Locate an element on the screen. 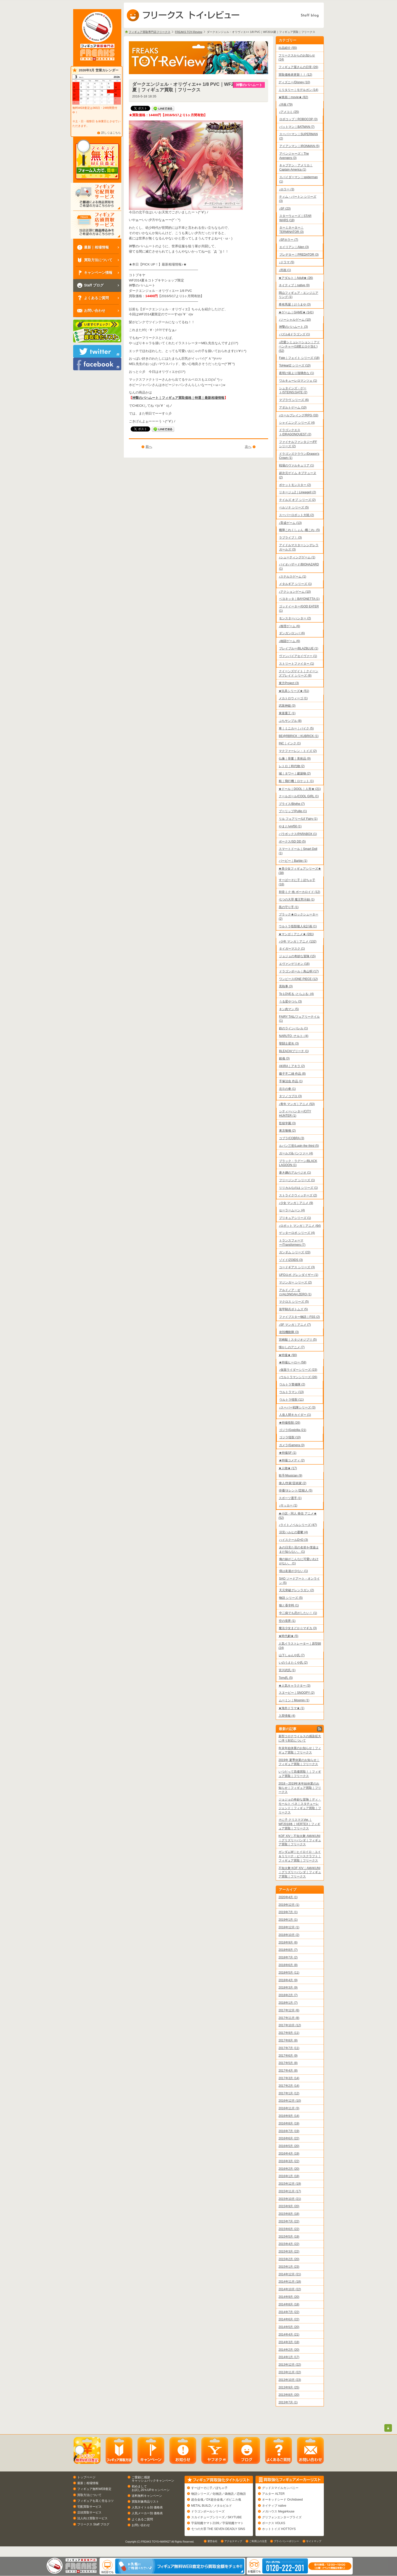  2016年9月 (14) is located at coordinates (289, 2116).